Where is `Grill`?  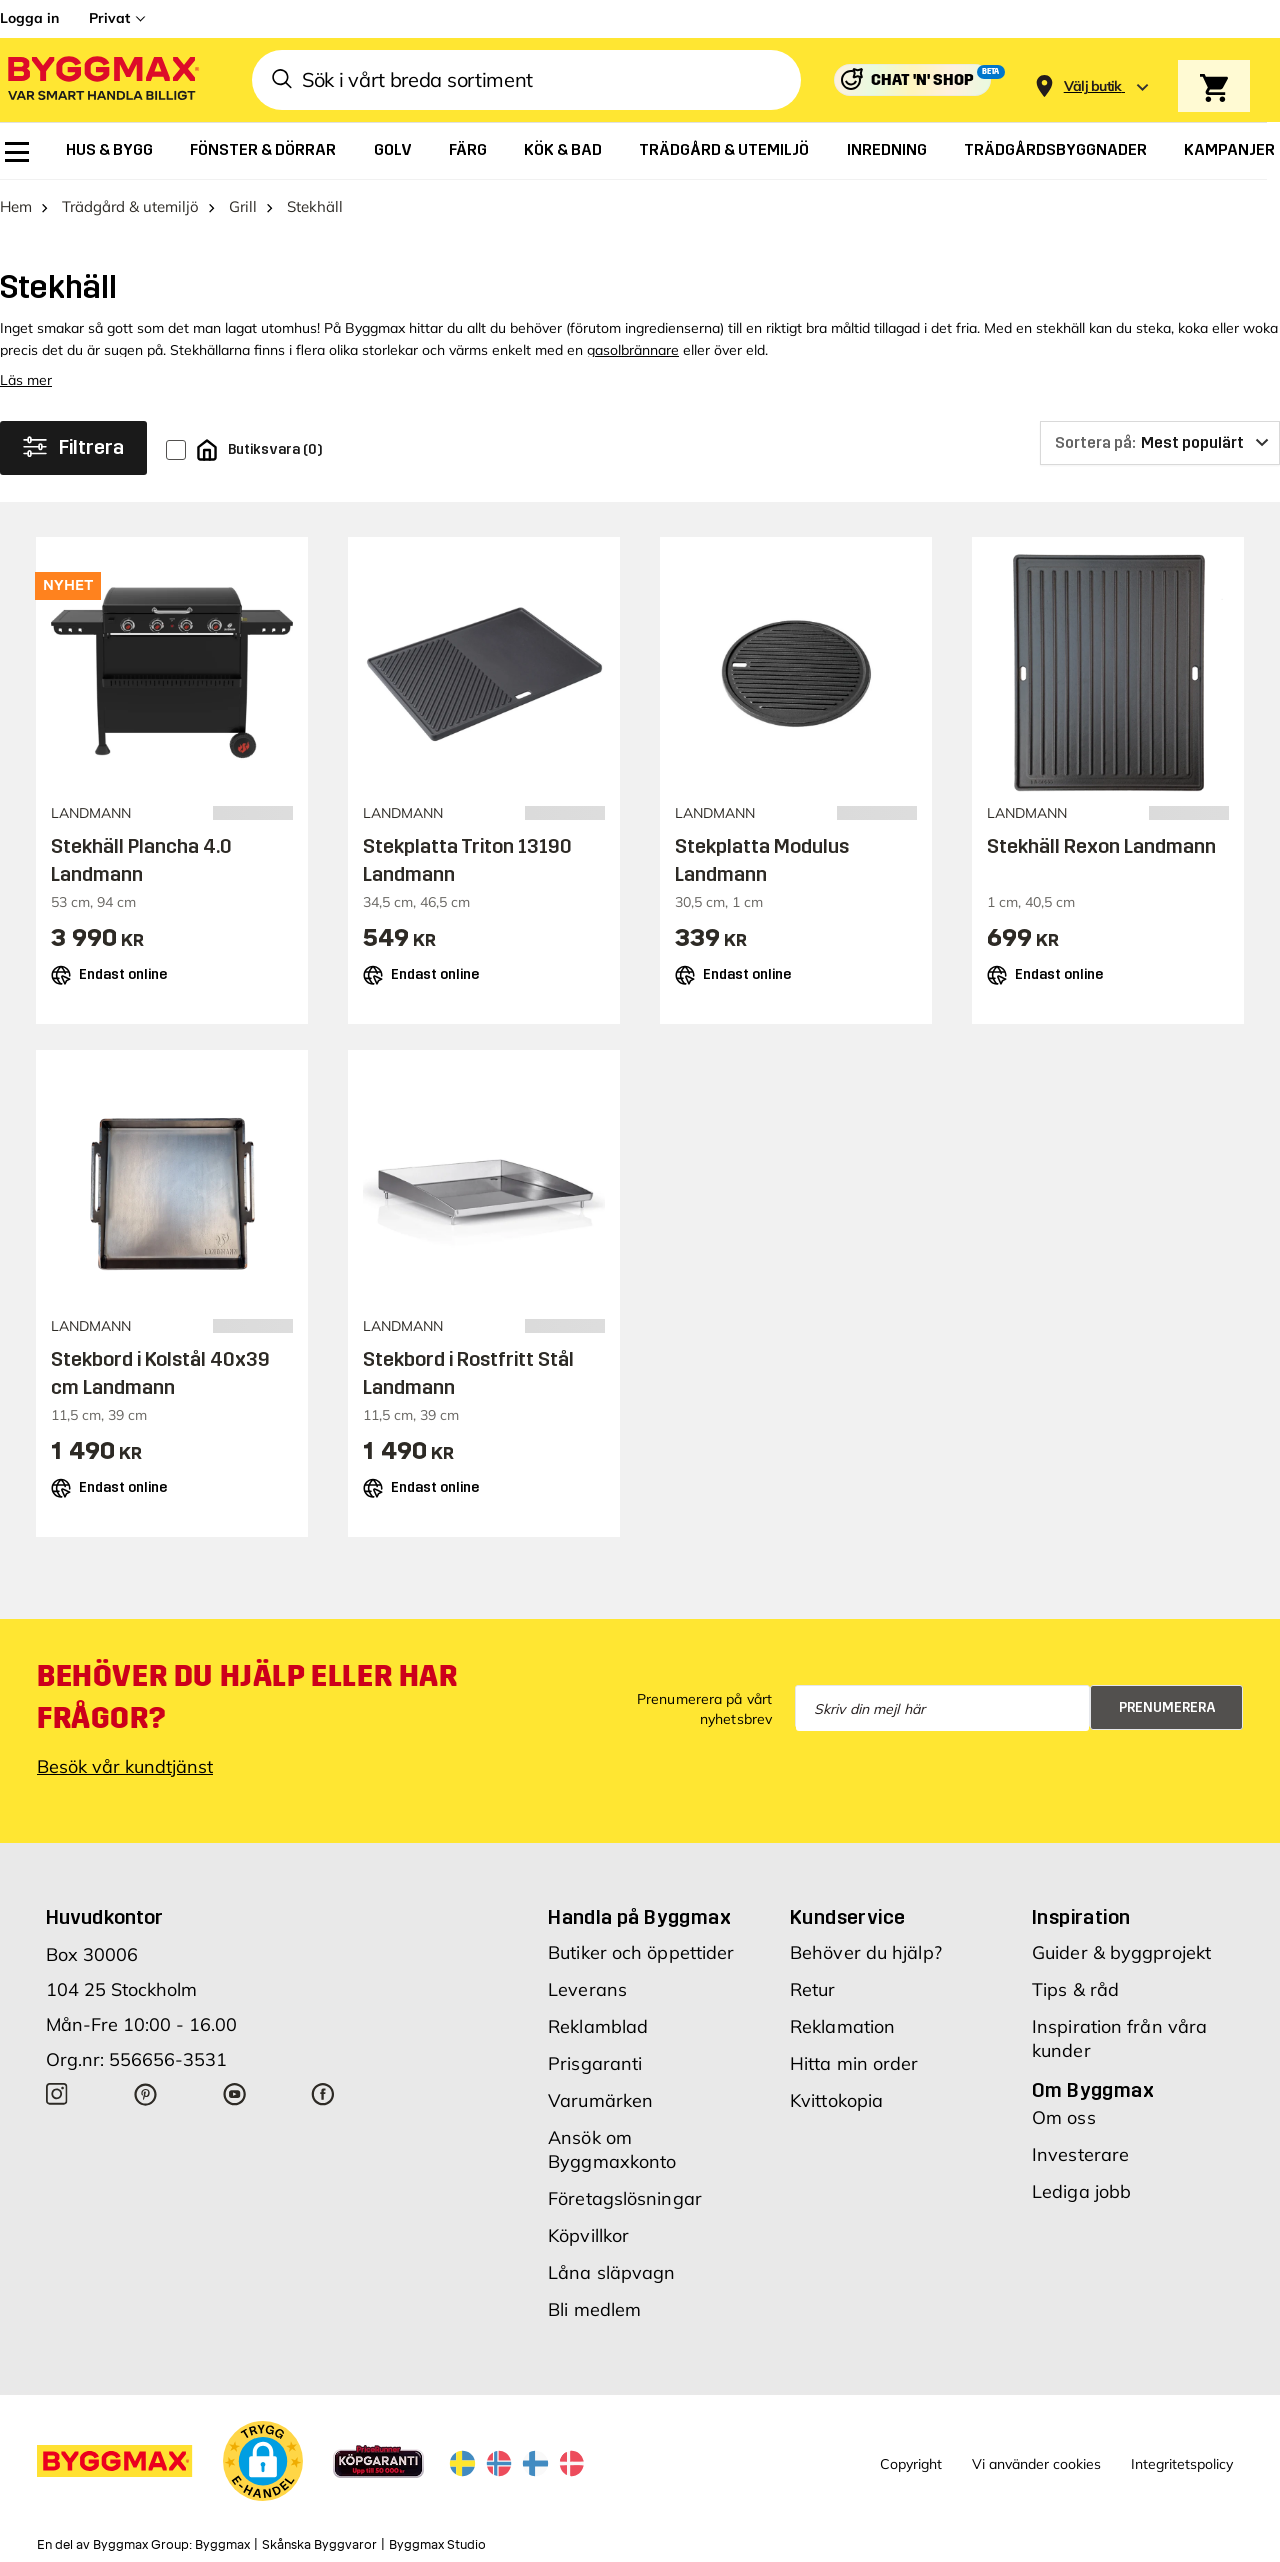
Grill is located at coordinates (243, 206).